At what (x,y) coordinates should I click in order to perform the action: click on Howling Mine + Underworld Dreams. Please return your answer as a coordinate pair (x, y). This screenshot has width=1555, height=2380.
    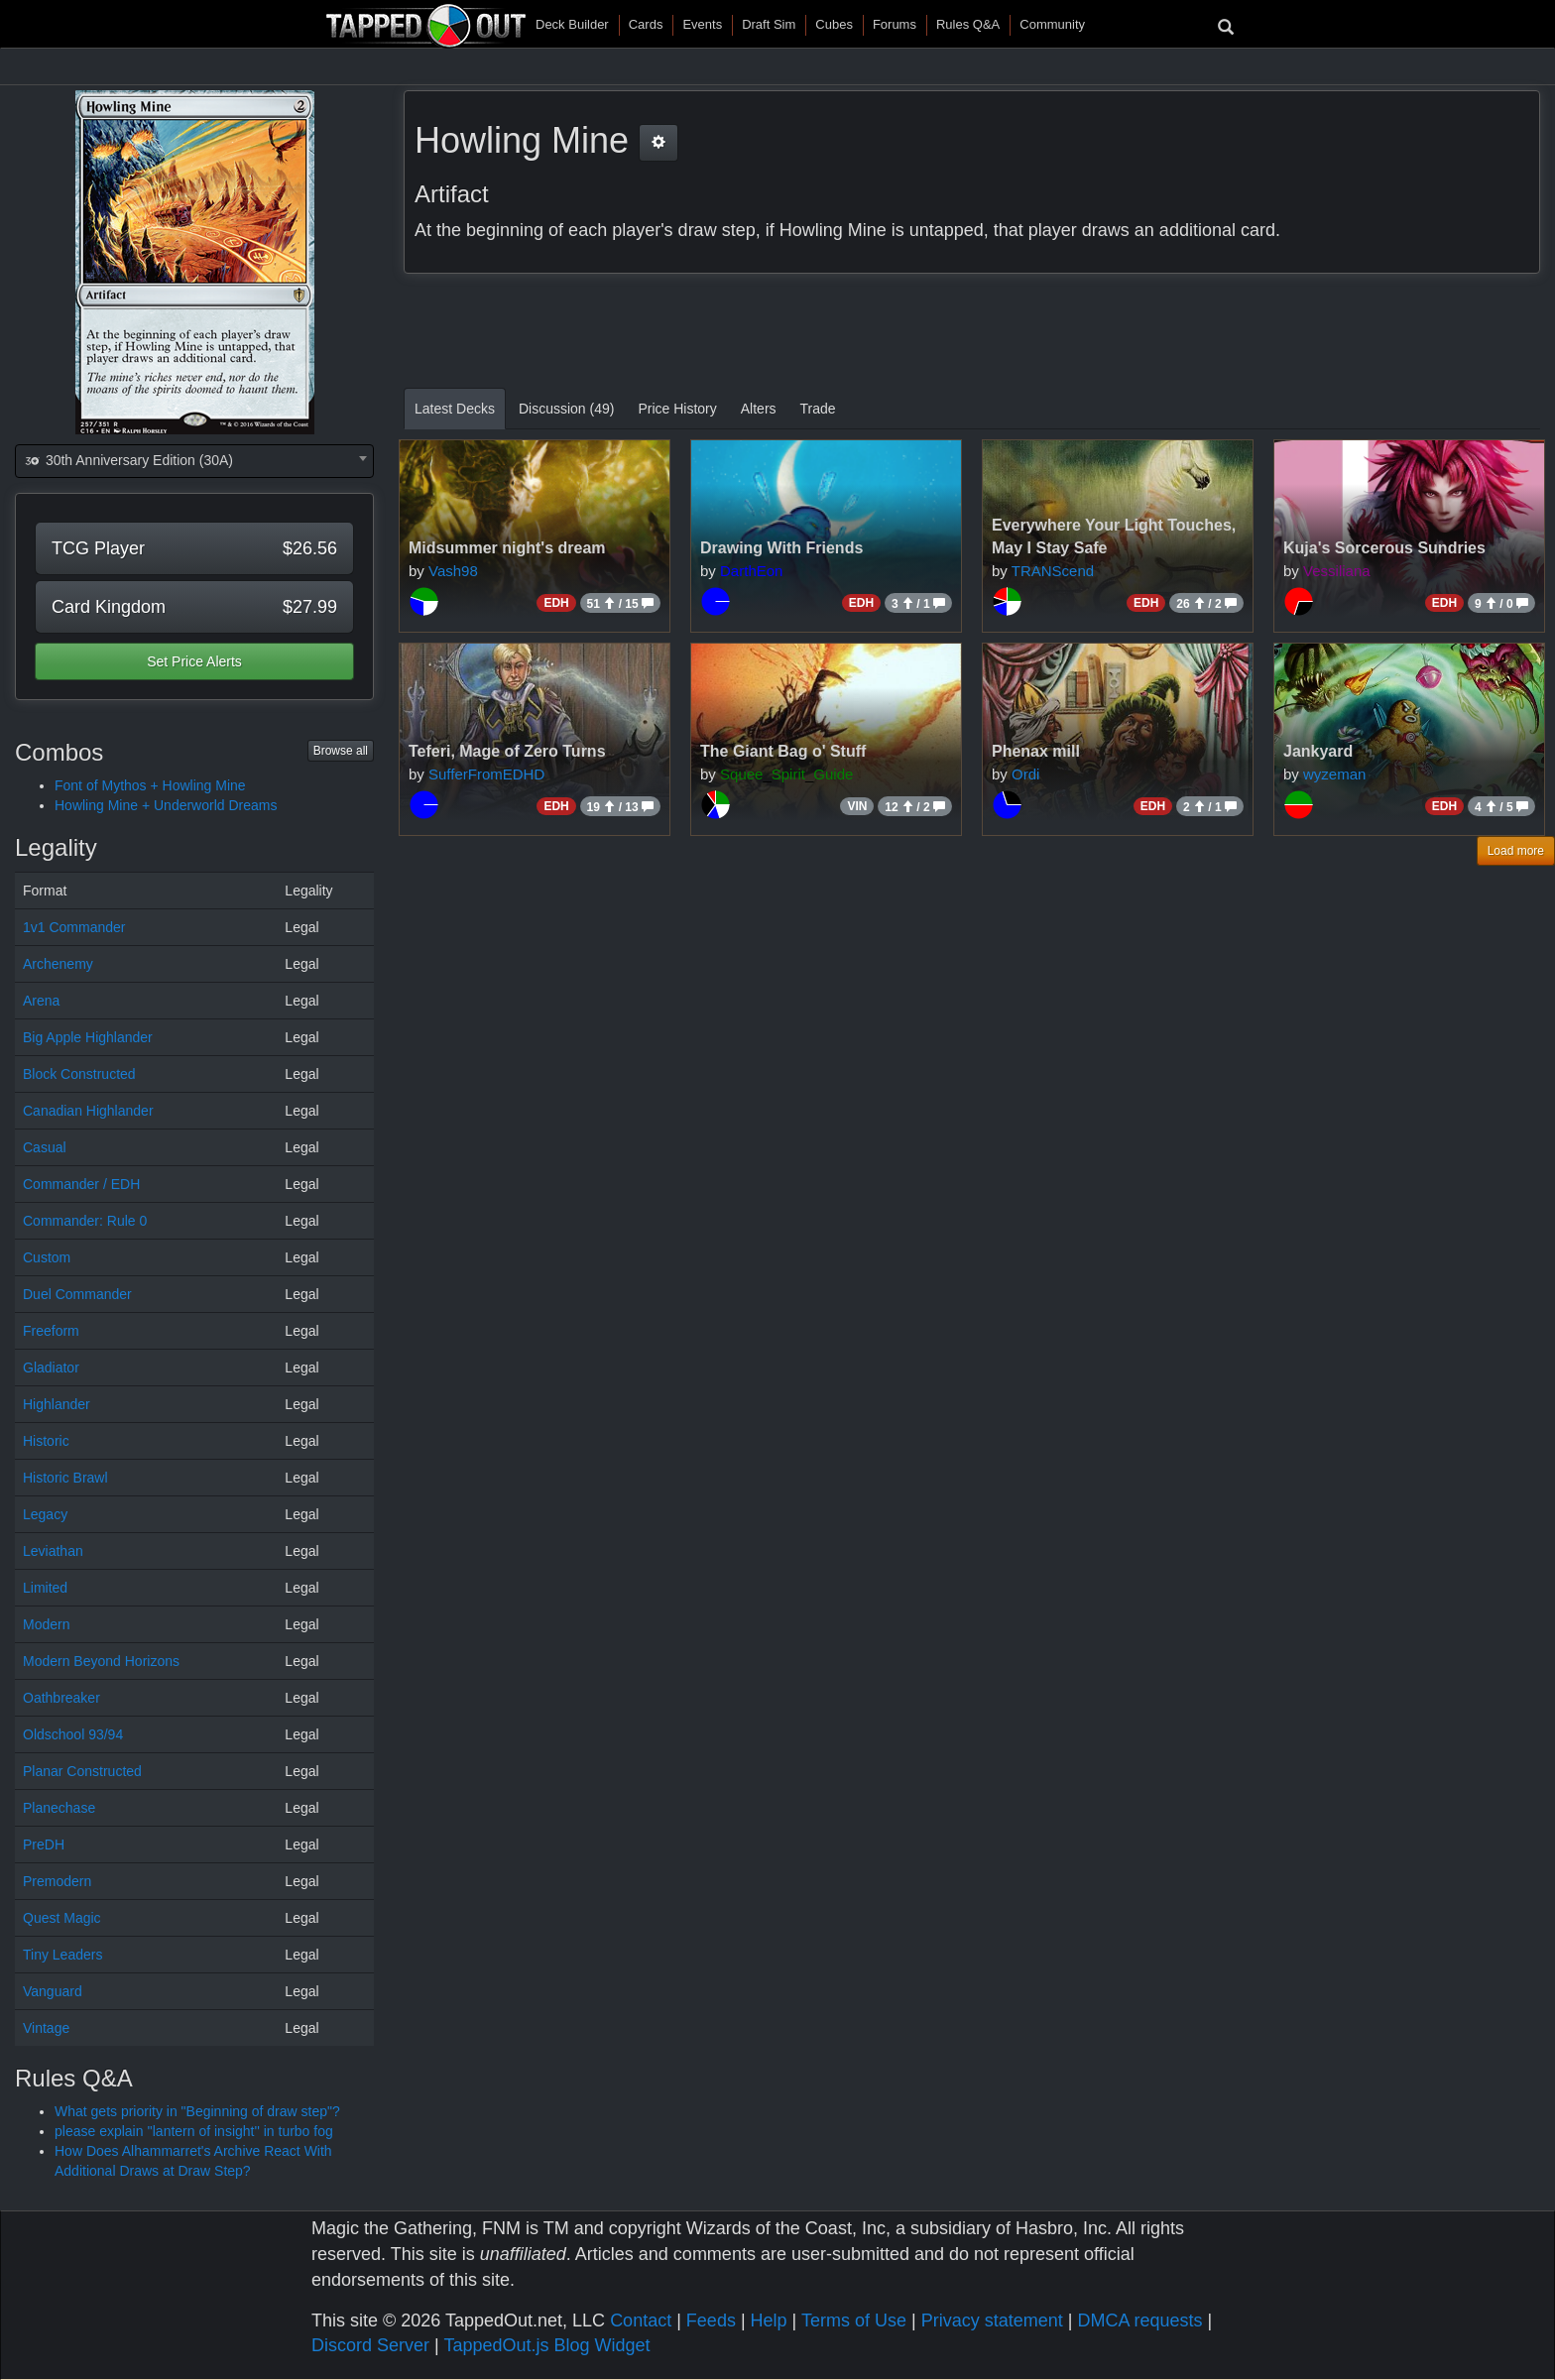
    Looking at the image, I should click on (166, 805).